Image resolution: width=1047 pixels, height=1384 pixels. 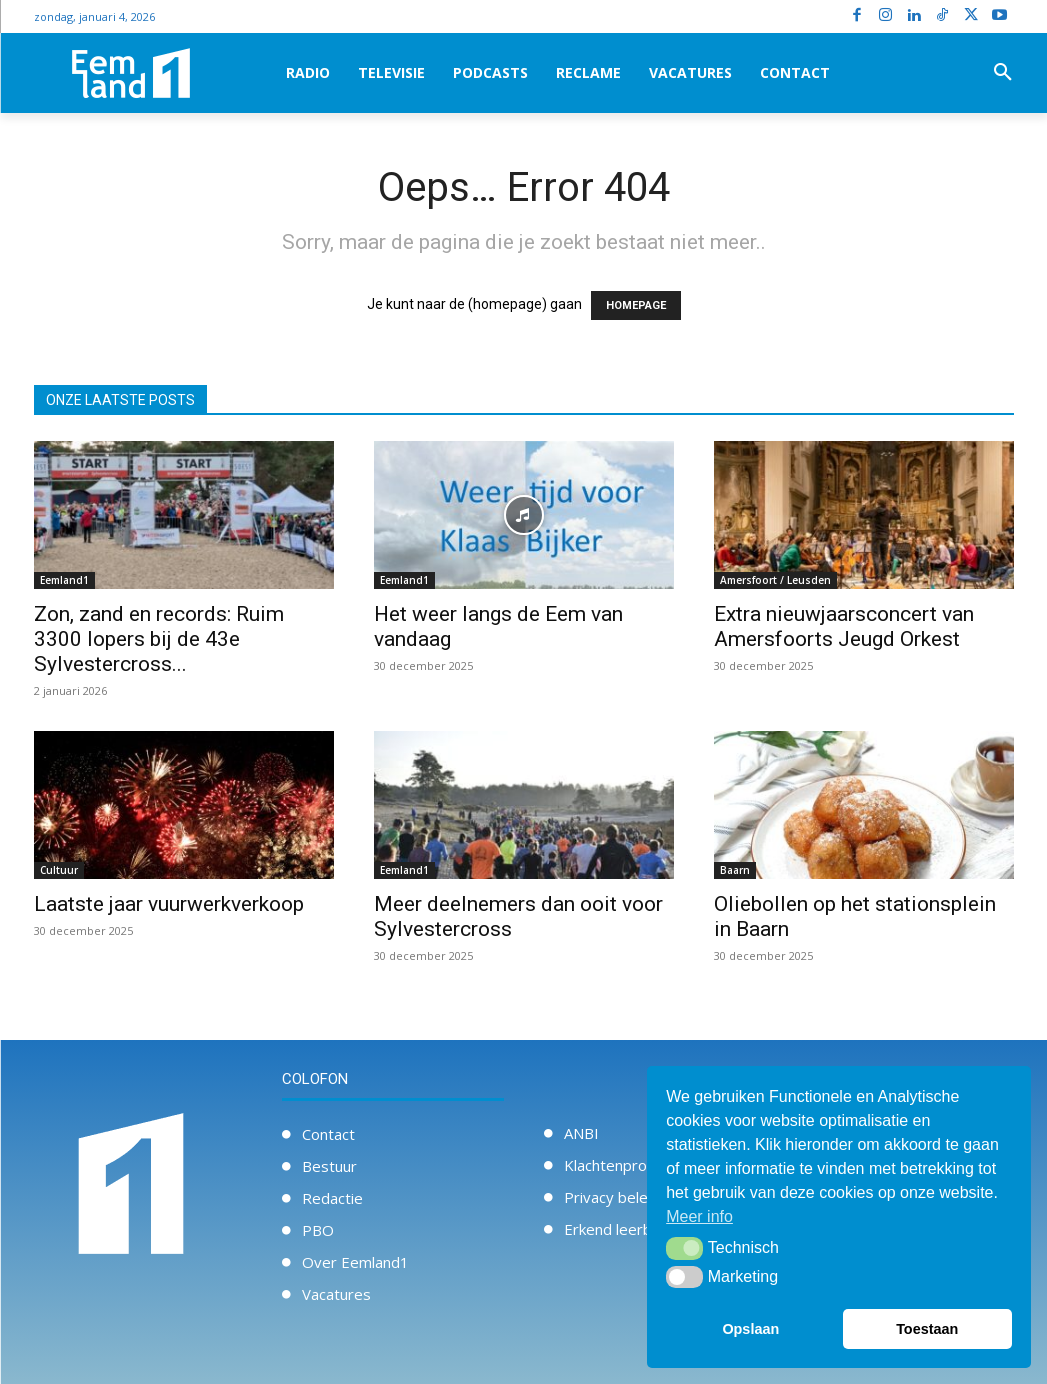 What do you see at coordinates (355, 1262) in the screenshot?
I see `Over Eemland1` at bounding box center [355, 1262].